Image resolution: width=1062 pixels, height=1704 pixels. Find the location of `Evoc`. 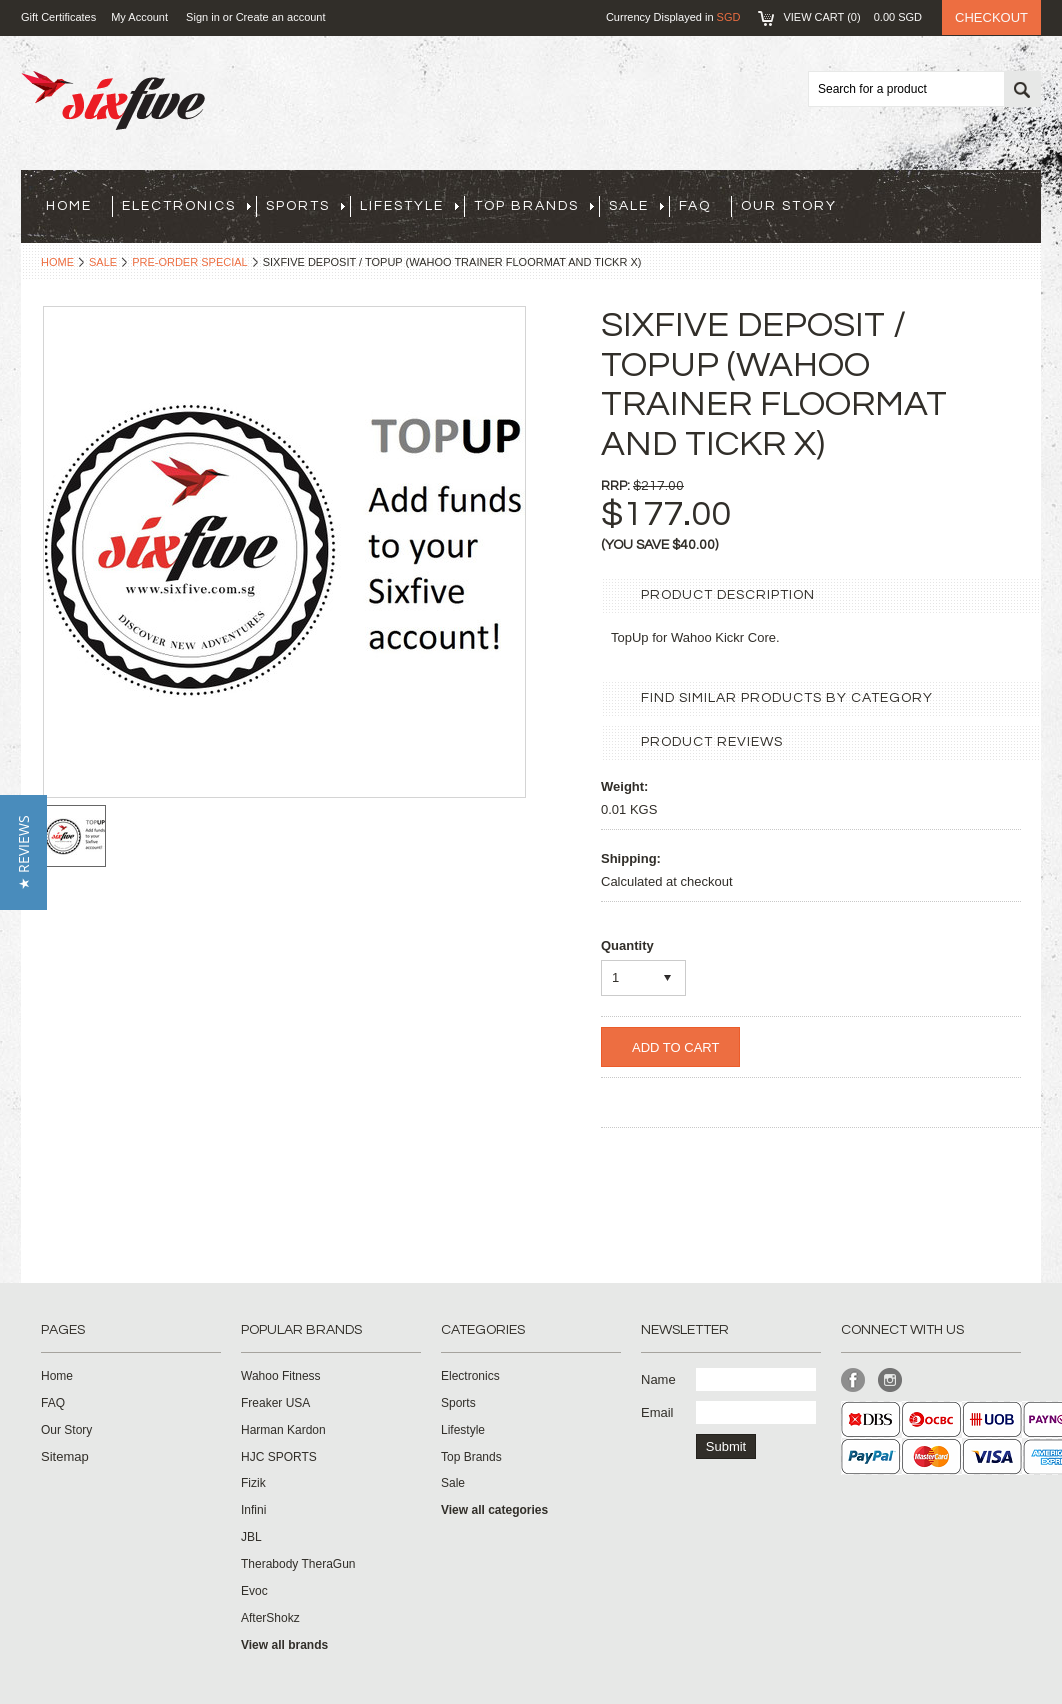

Evoc is located at coordinates (254, 1591).